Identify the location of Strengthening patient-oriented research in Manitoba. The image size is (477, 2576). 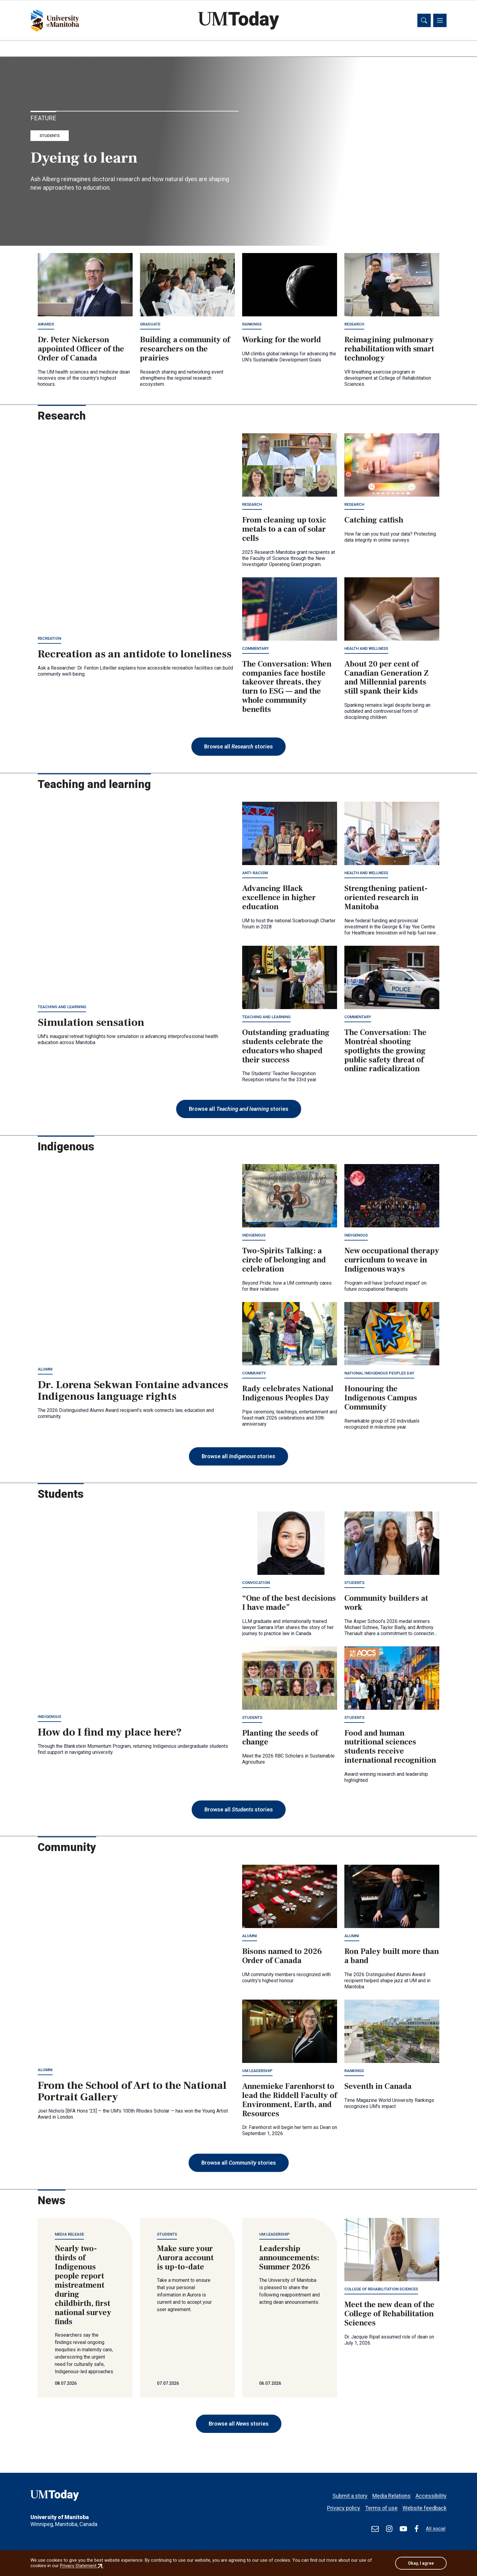
(386, 898).